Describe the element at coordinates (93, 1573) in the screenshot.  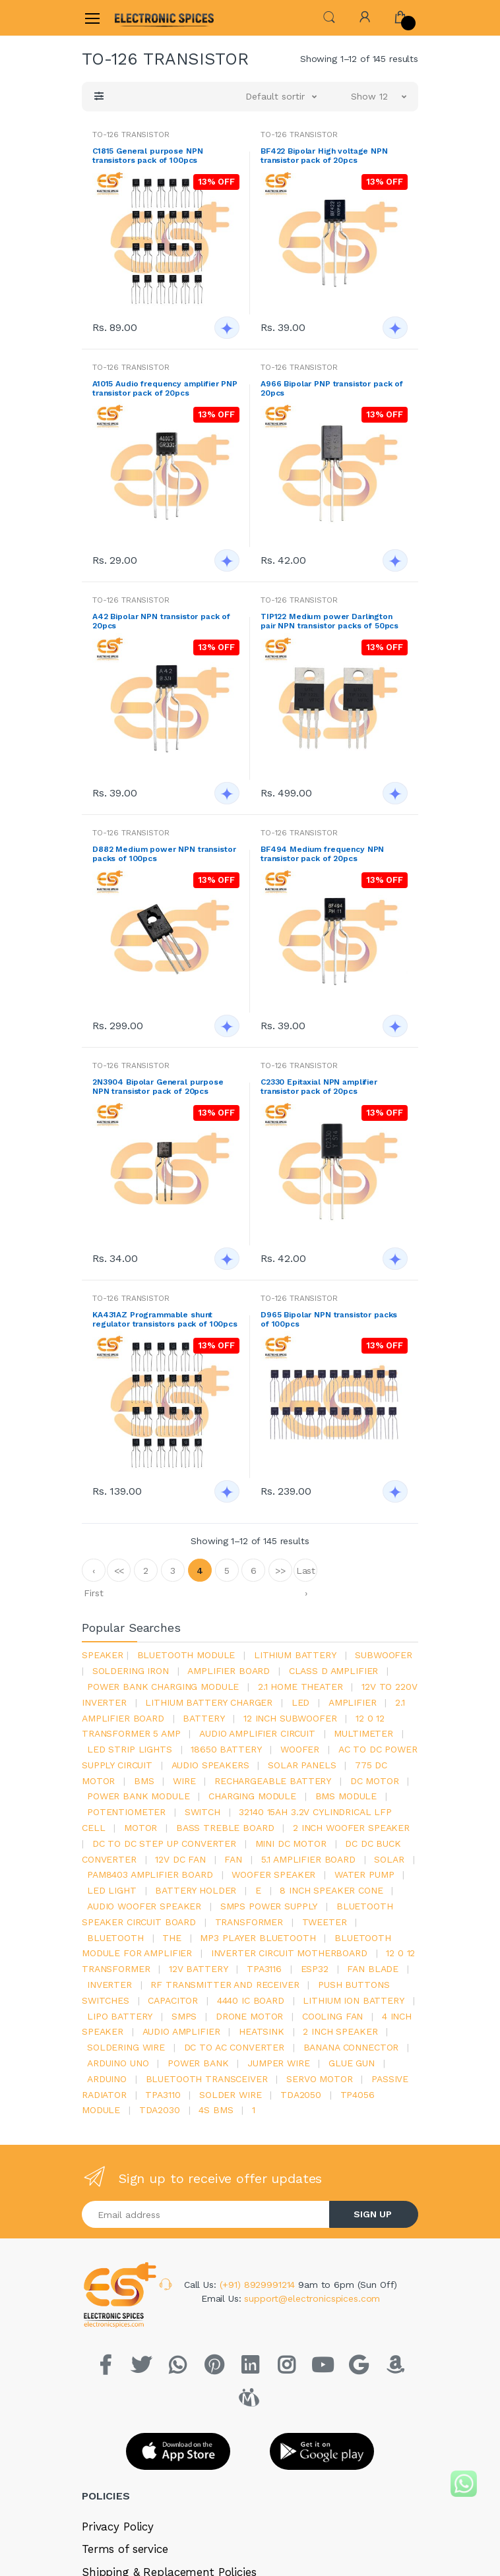
I see `‹ First` at that location.